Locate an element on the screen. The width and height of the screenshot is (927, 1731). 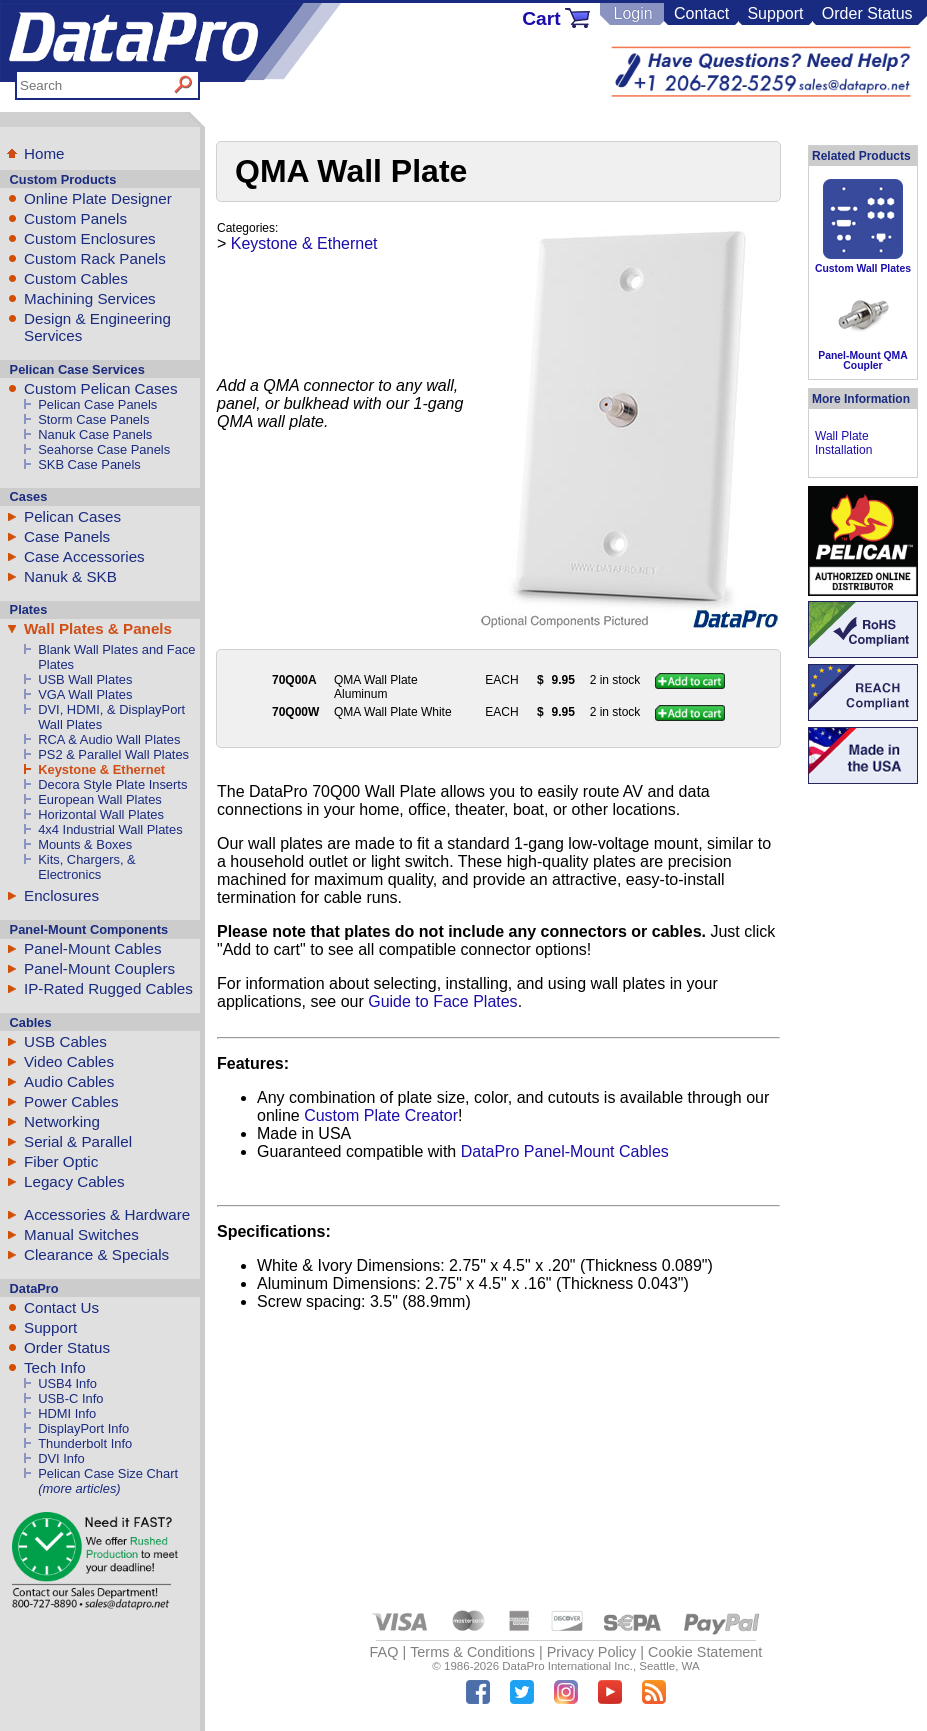
DisplayPort Info is located at coordinates (83, 1428).